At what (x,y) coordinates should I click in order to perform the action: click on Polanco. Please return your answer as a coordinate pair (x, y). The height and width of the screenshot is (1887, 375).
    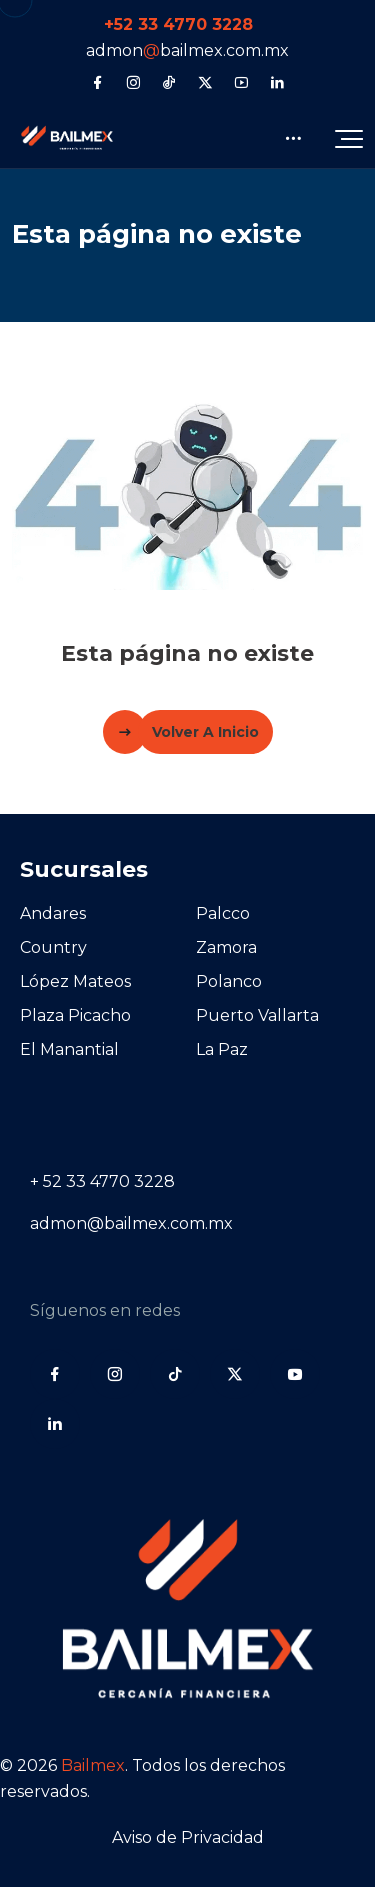
    Looking at the image, I should click on (229, 981).